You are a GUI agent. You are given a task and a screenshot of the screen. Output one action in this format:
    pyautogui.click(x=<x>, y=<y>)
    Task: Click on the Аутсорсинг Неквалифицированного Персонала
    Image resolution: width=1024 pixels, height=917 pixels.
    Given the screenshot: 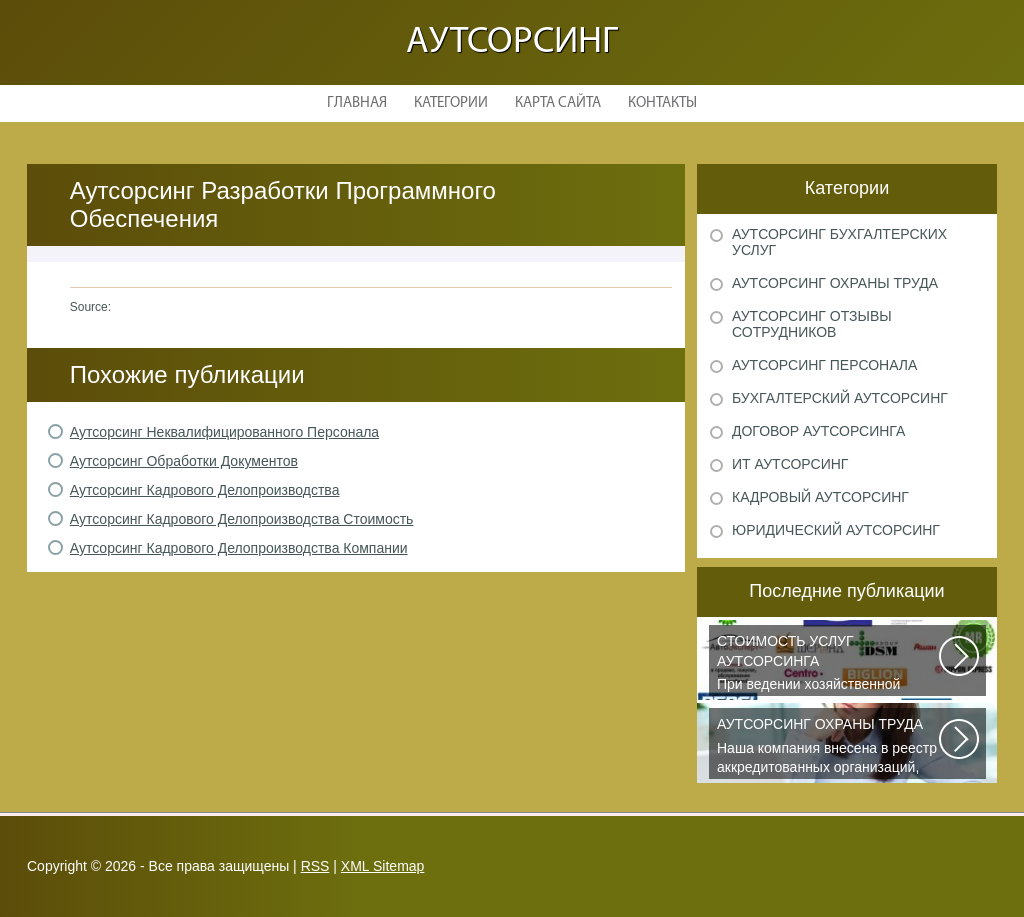 What is the action you would take?
    pyautogui.click(x=224, y=432)
    